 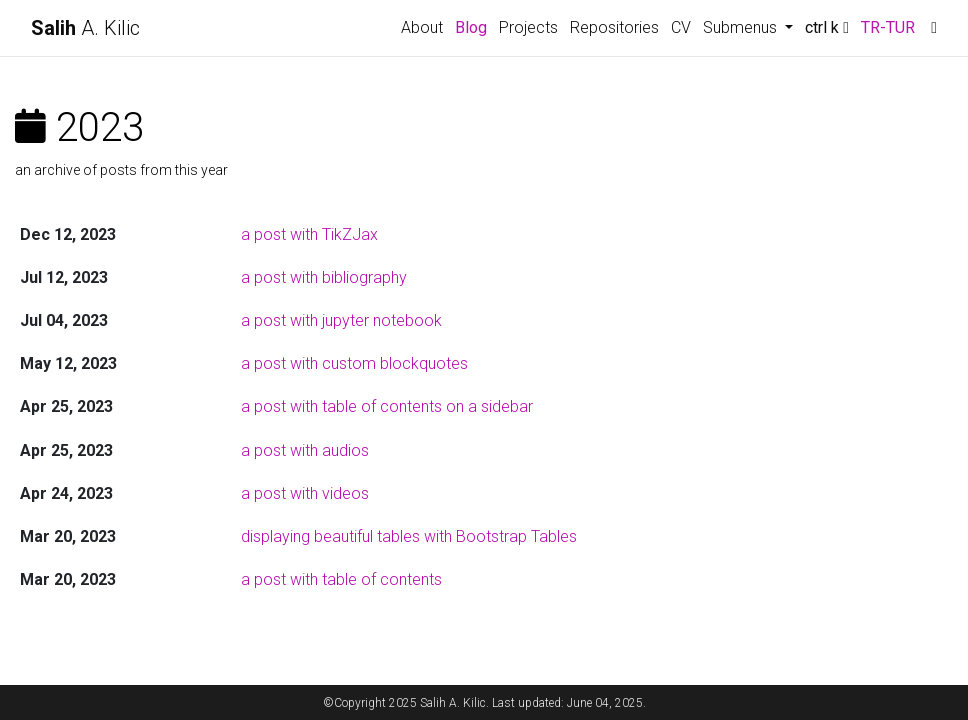 What do you see at coordinates (471, 27) in the screenshot?
I see `Blog` at bounding box center [471, 27].